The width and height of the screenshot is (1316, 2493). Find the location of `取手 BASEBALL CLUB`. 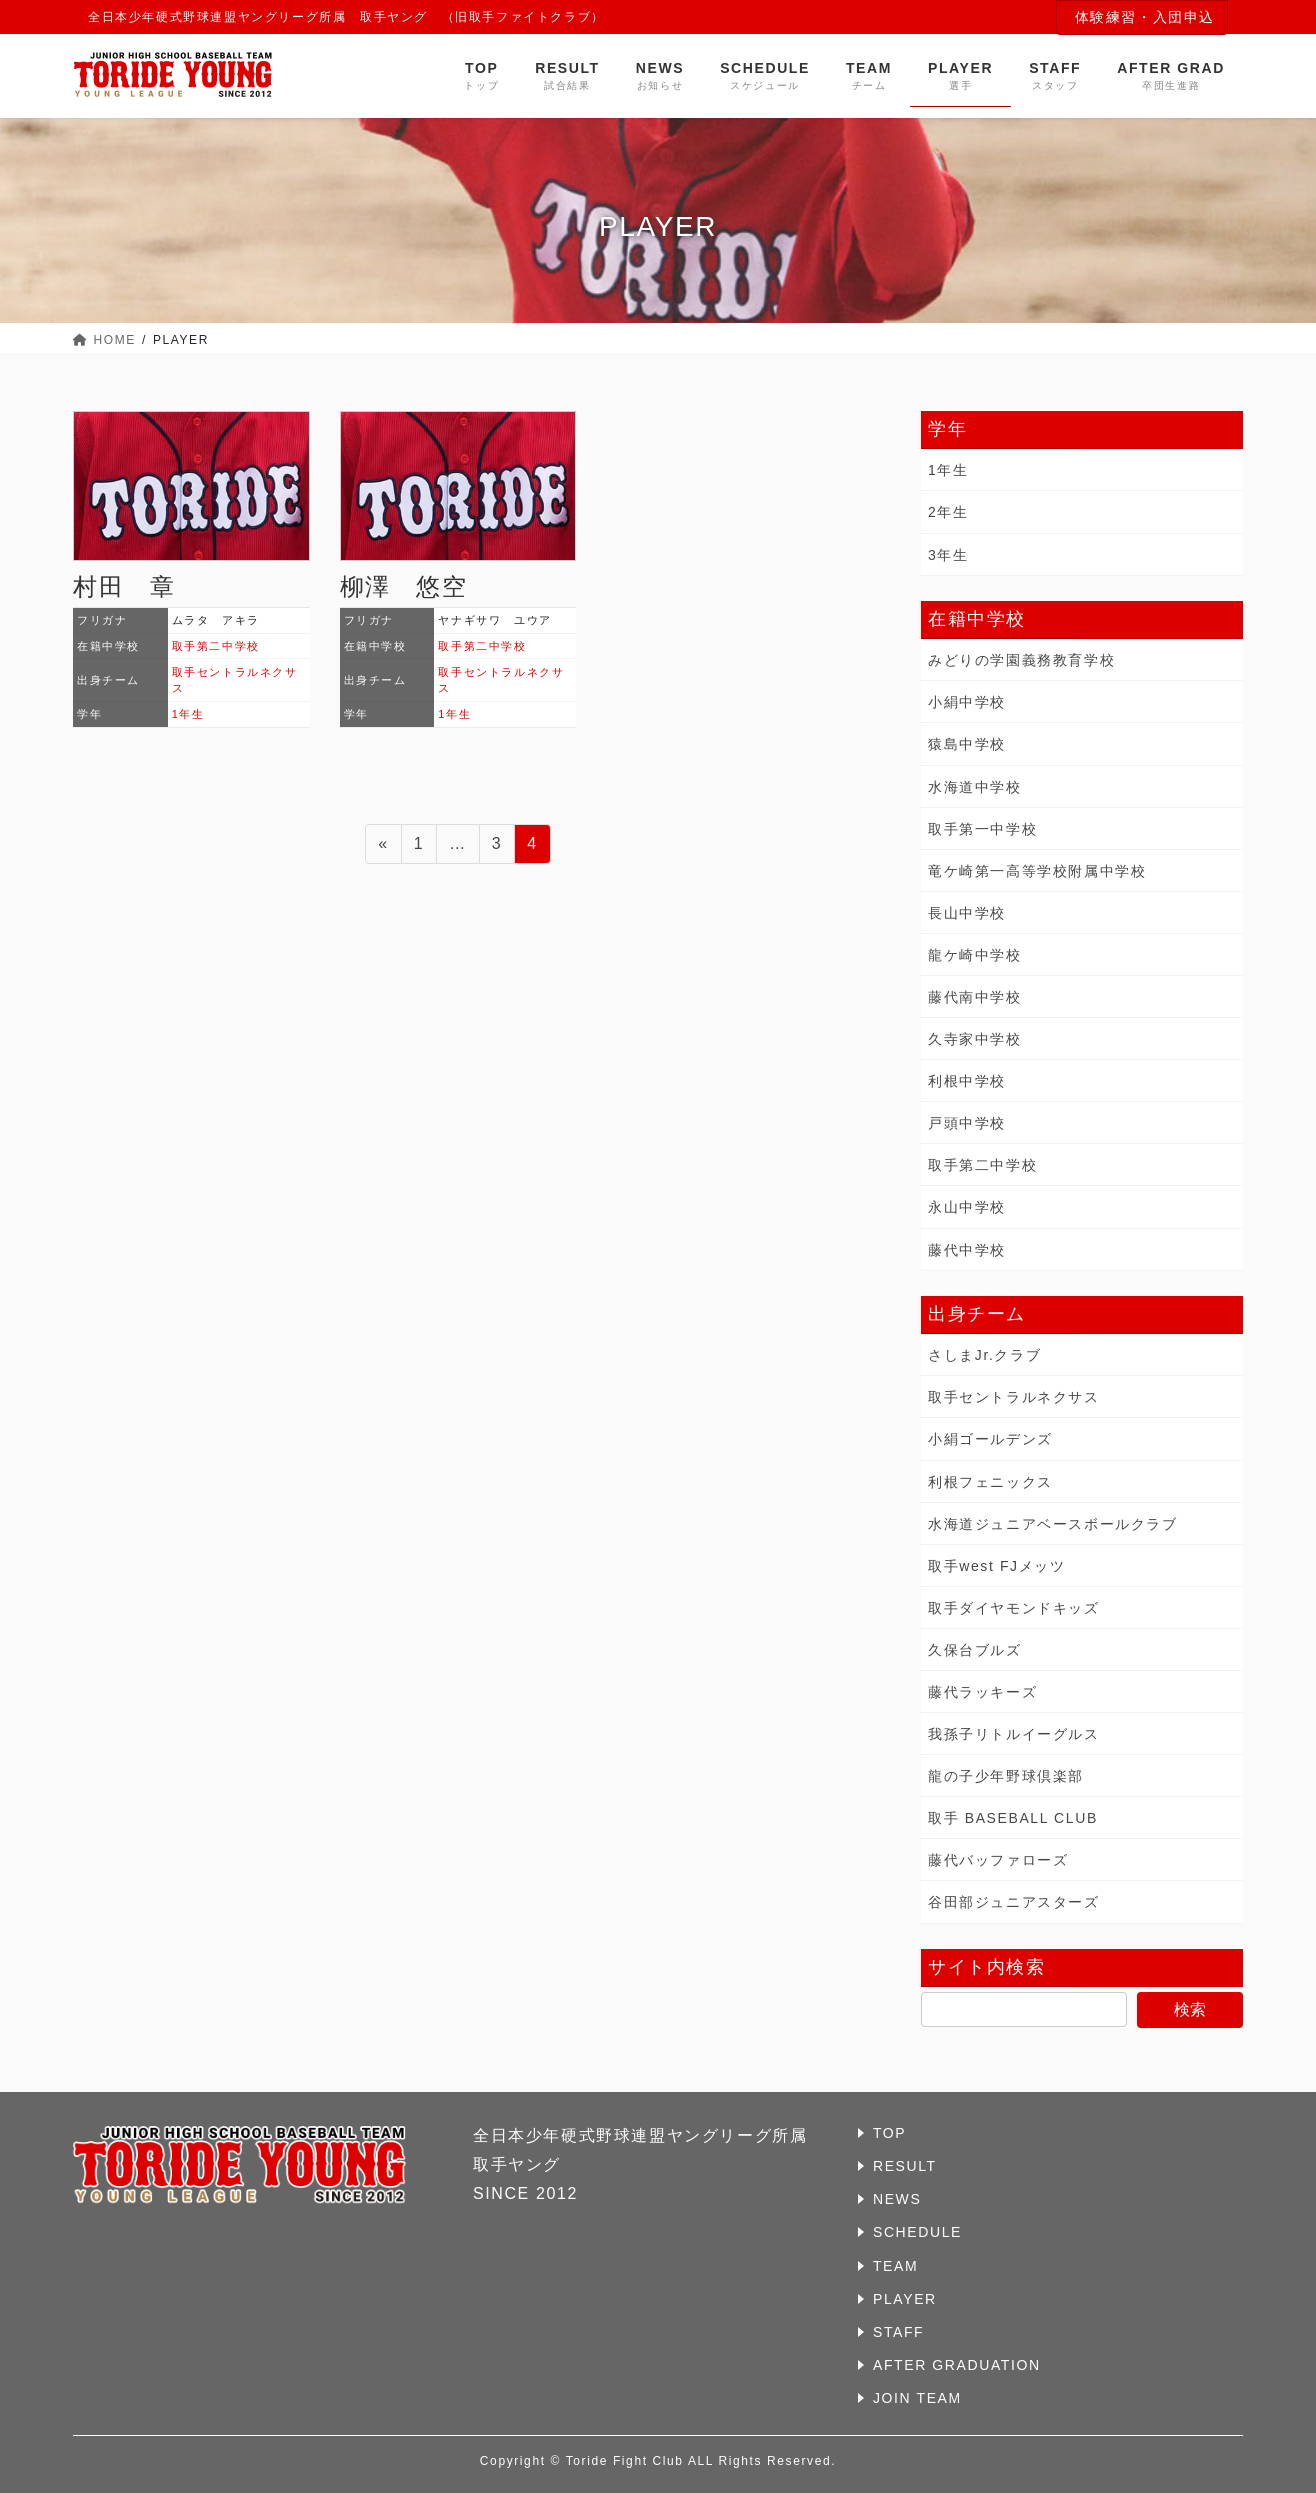

取手 BASEBALL CLUB is located at coordinates (1013, 1818).